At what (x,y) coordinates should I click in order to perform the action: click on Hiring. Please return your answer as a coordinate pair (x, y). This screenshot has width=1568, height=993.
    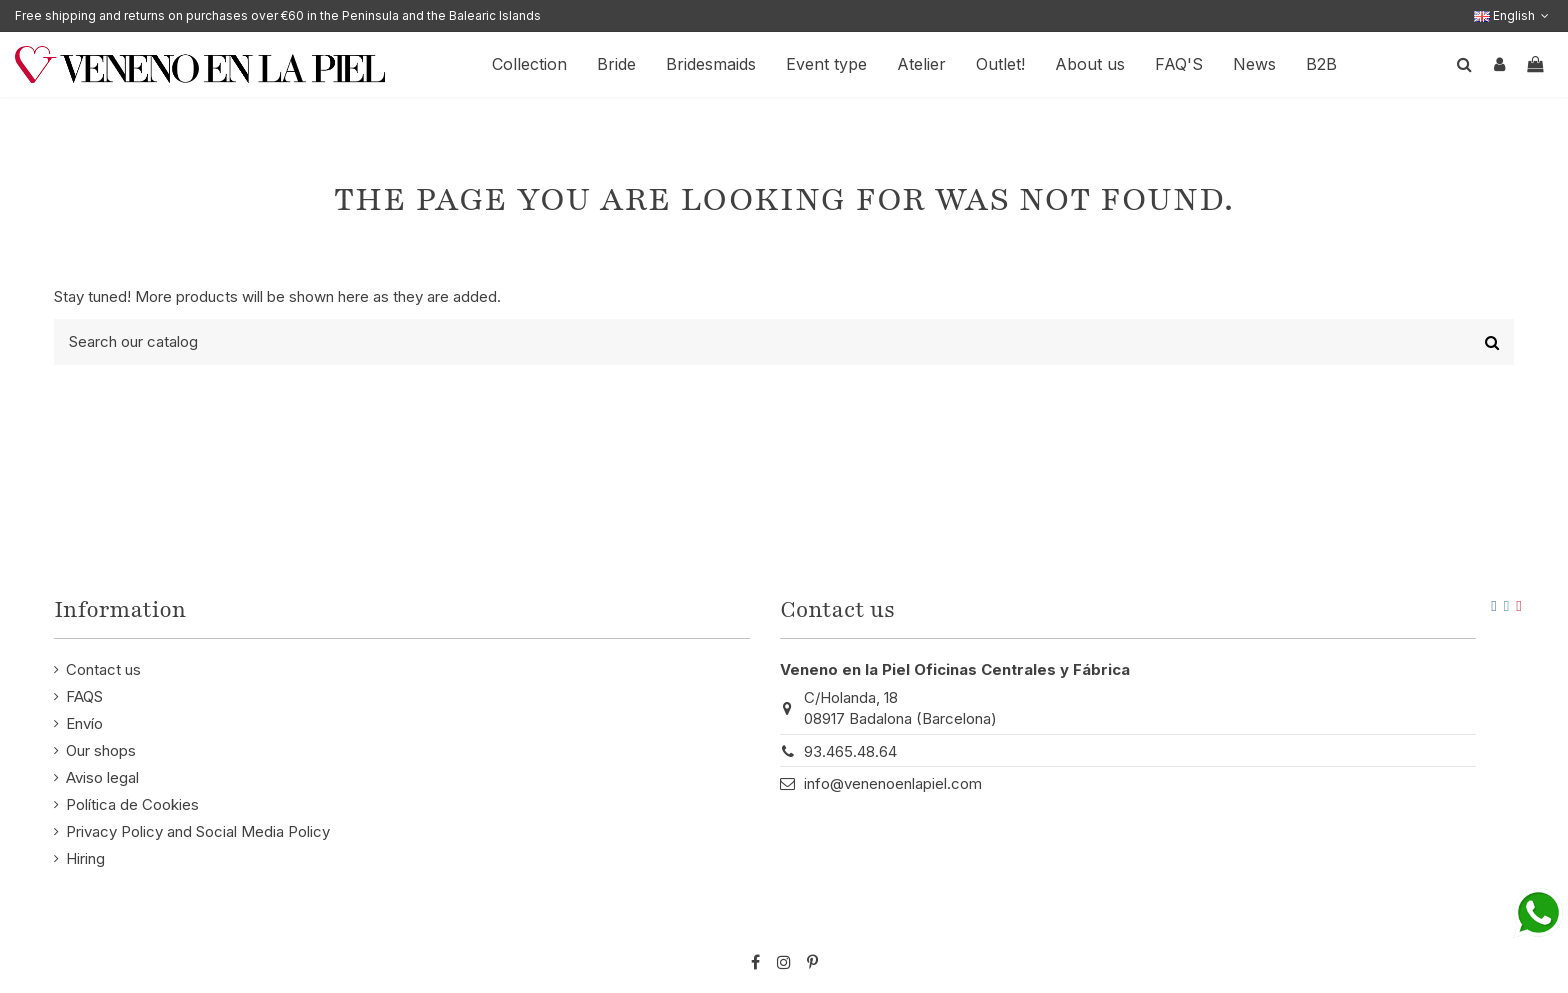
    Looking at the image, I should click on (85, 858).